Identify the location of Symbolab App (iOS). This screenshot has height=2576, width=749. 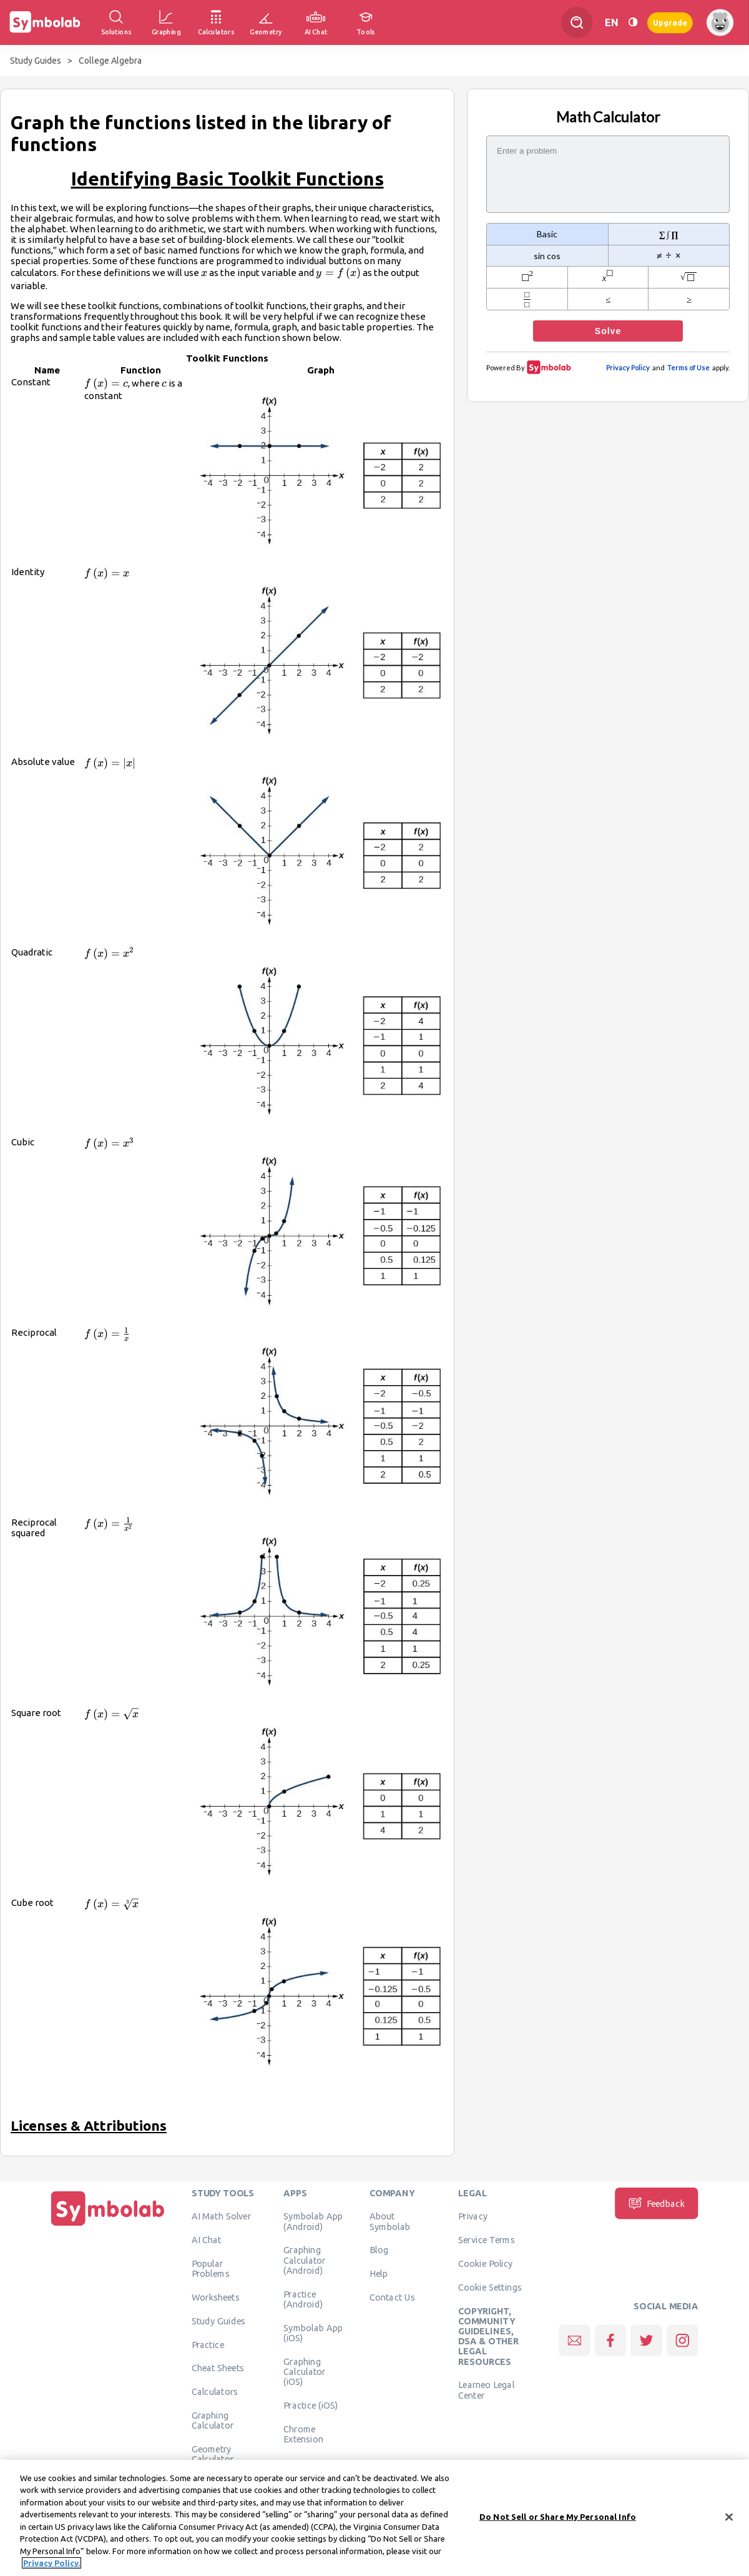
(313, 2332).